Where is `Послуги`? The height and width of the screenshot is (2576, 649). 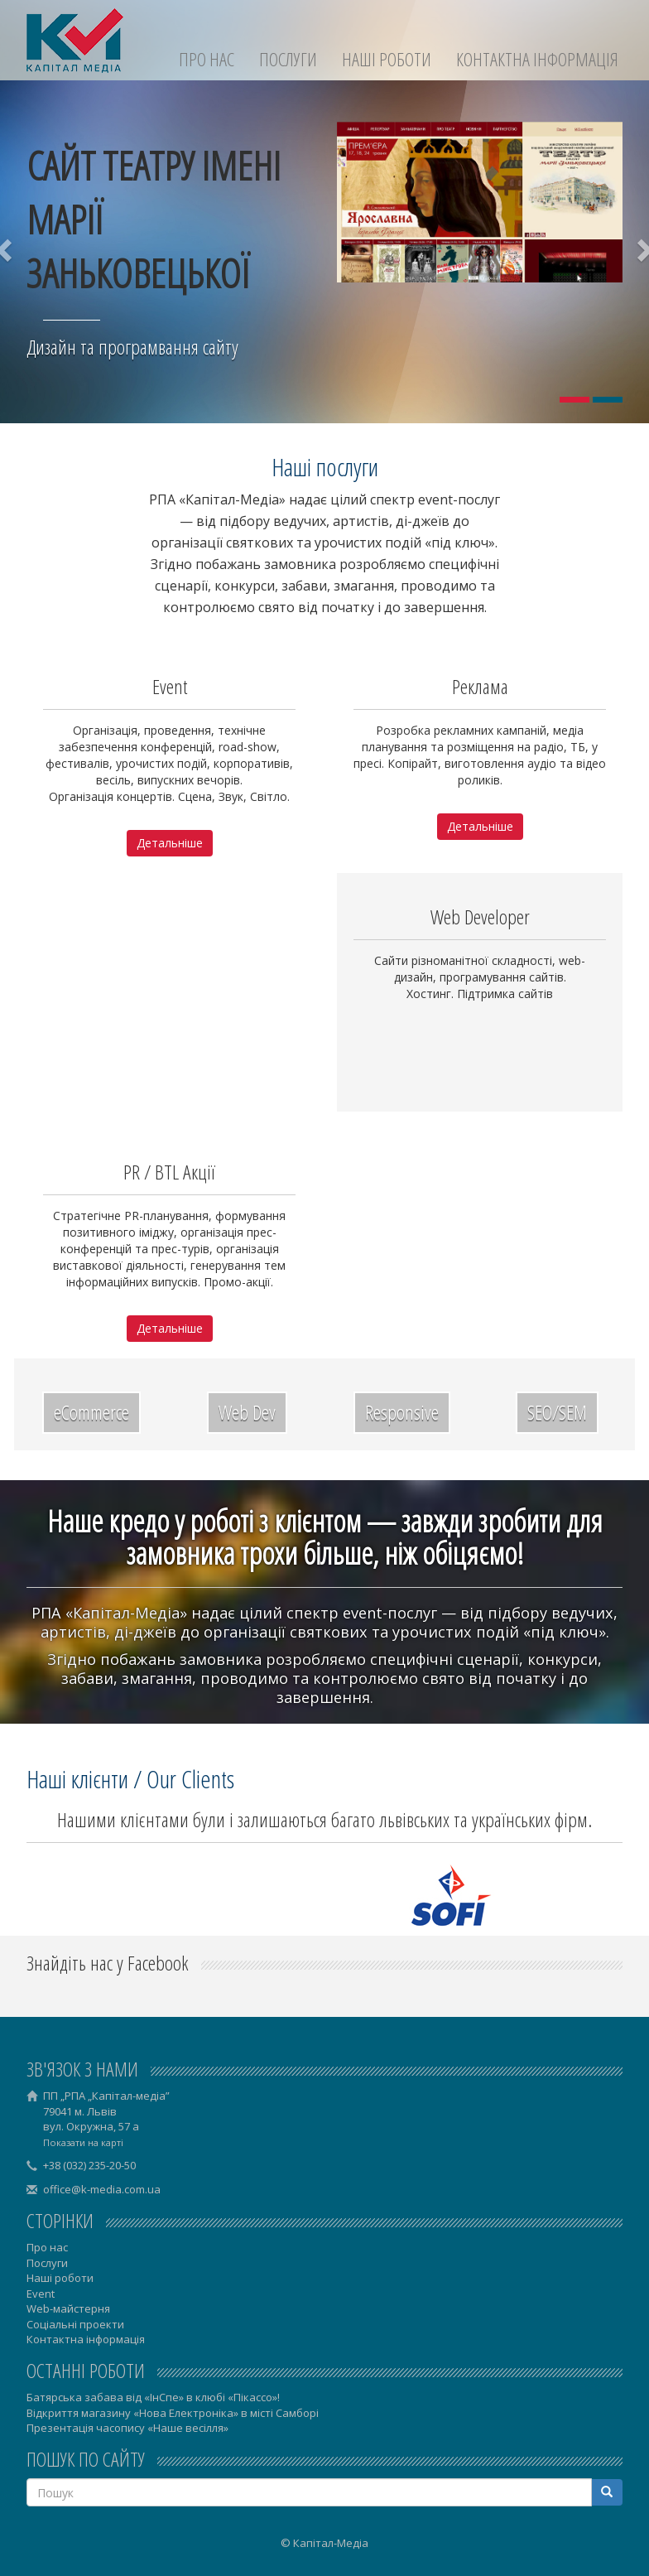 Послуги is located at coordinates (288, 59).